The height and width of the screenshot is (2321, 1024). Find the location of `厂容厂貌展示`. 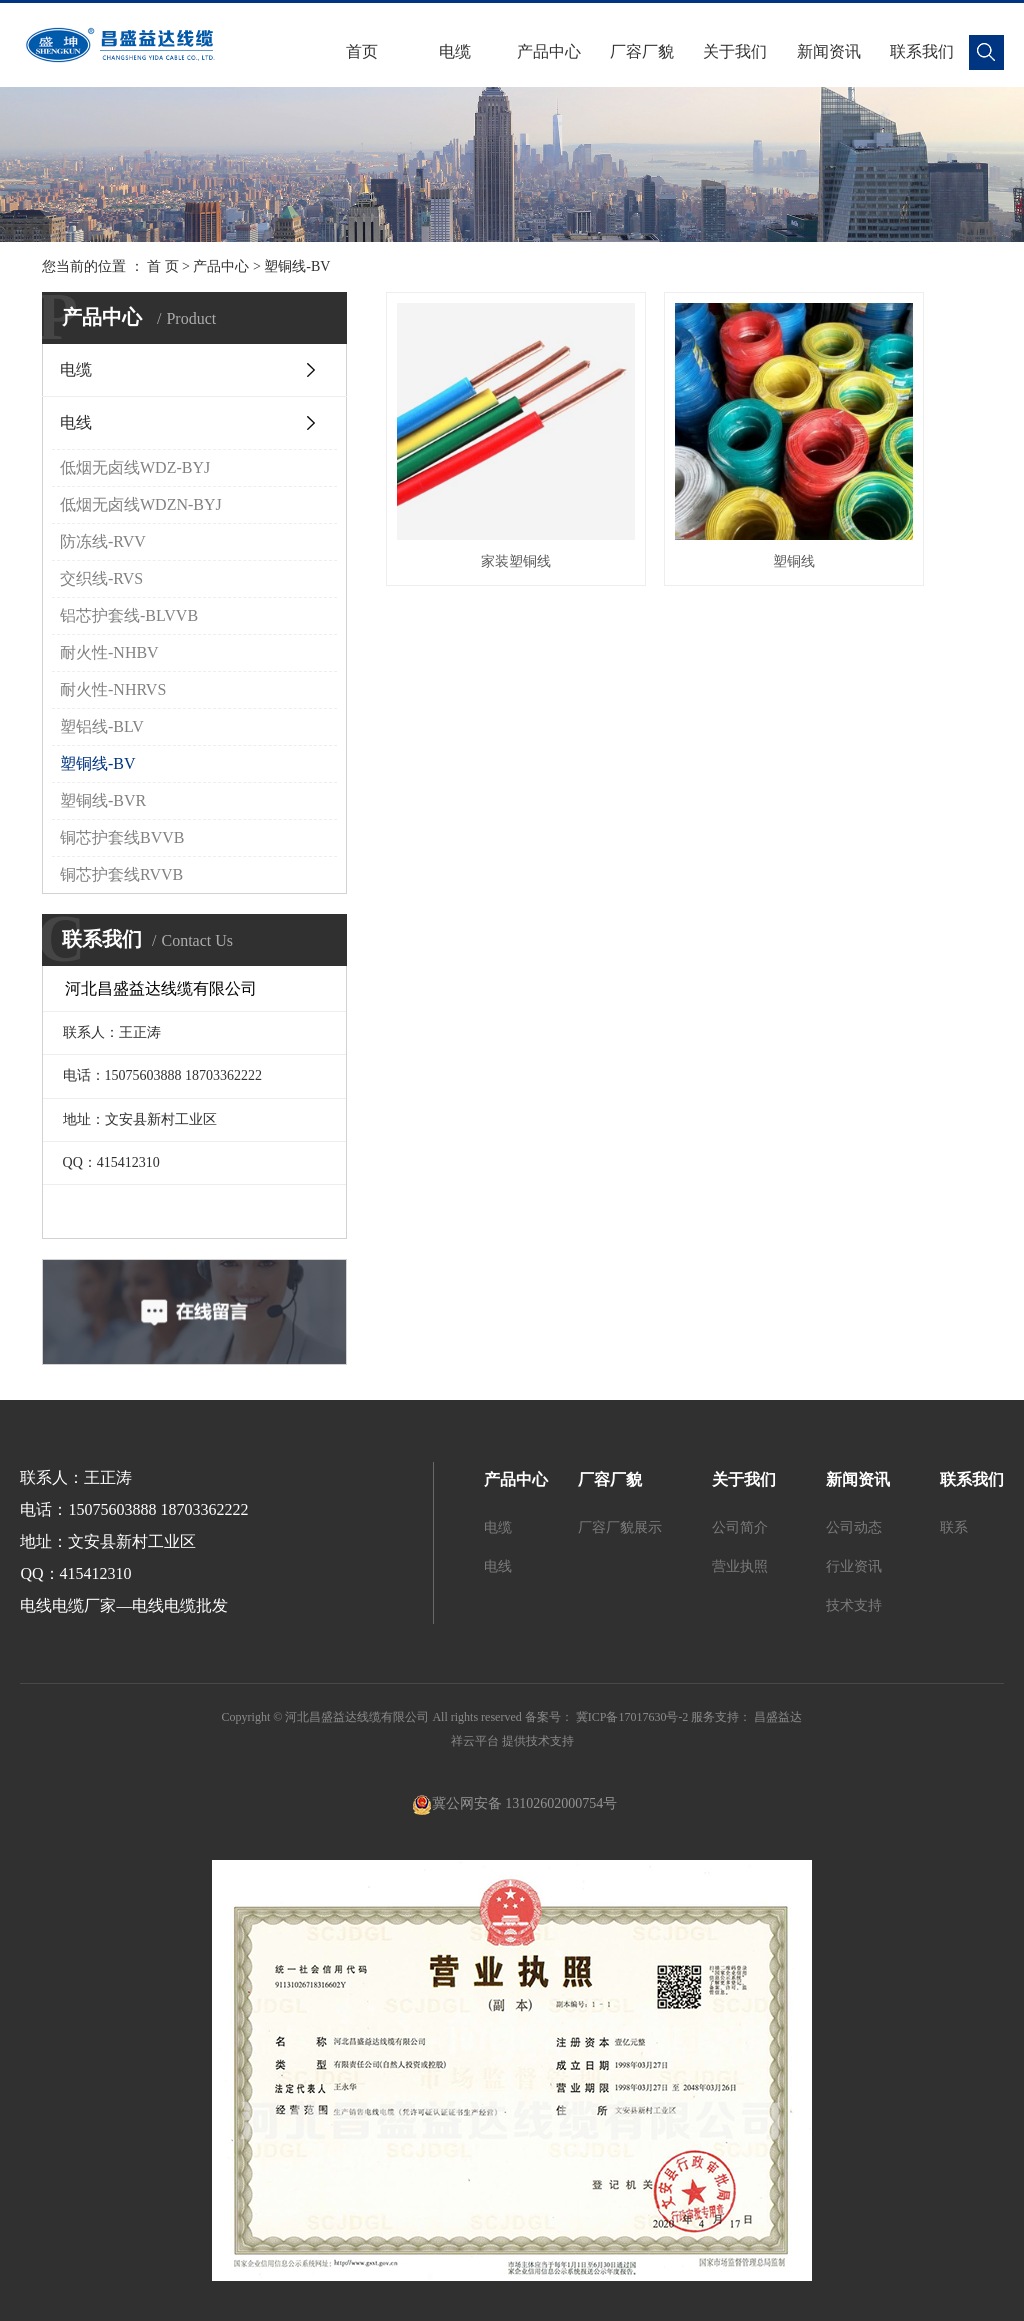

厂容厂貌展示 is located at coordinates (620, 1527).